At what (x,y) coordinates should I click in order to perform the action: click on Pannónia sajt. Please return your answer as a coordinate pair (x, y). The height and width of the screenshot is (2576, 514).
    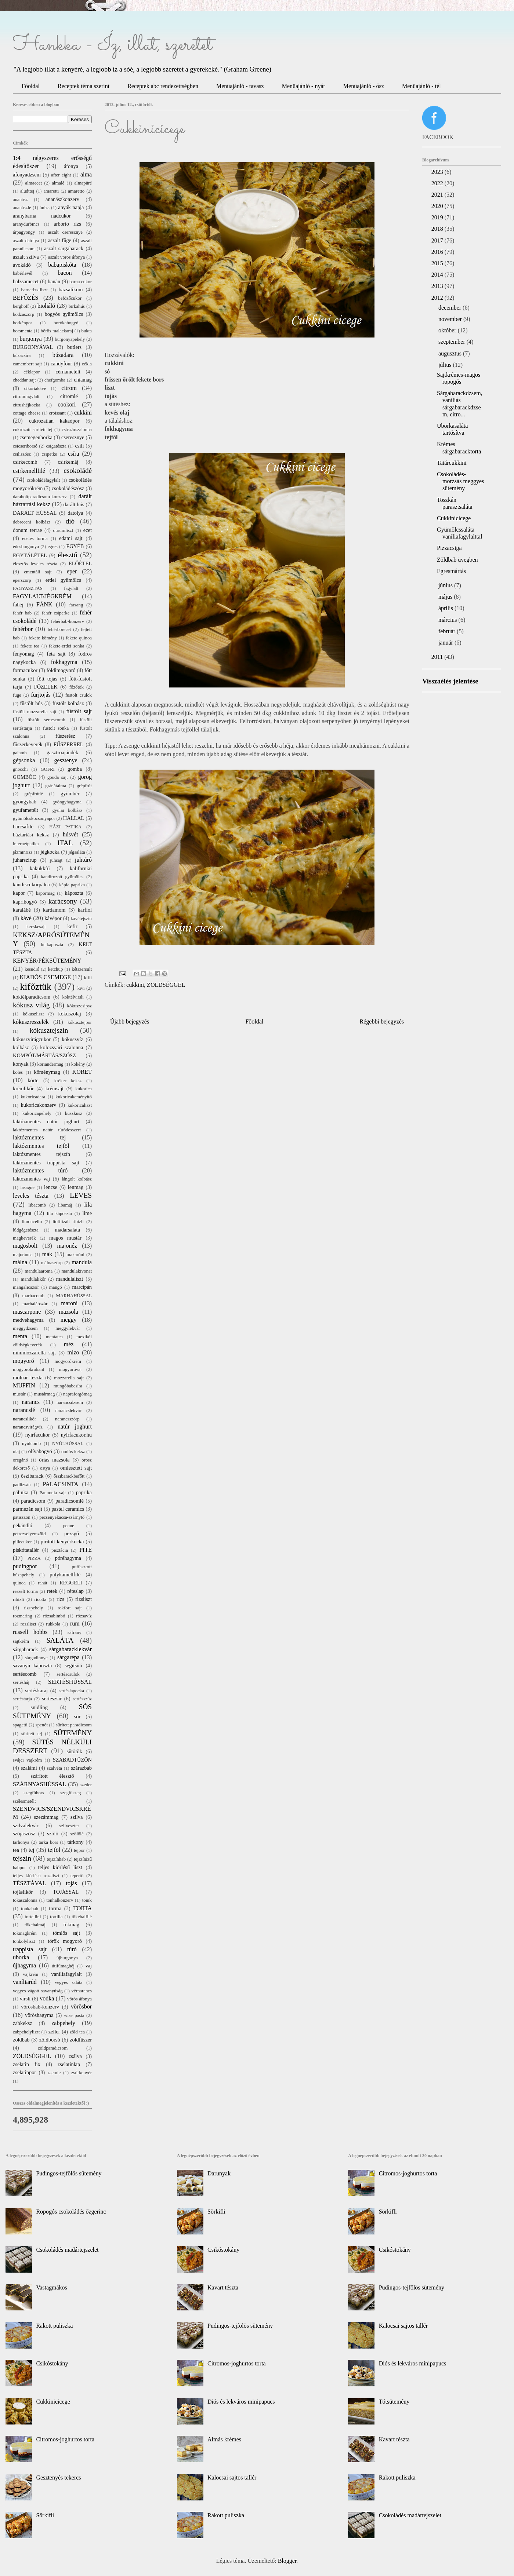
    Looking at the image, I should click on (53, 1492).